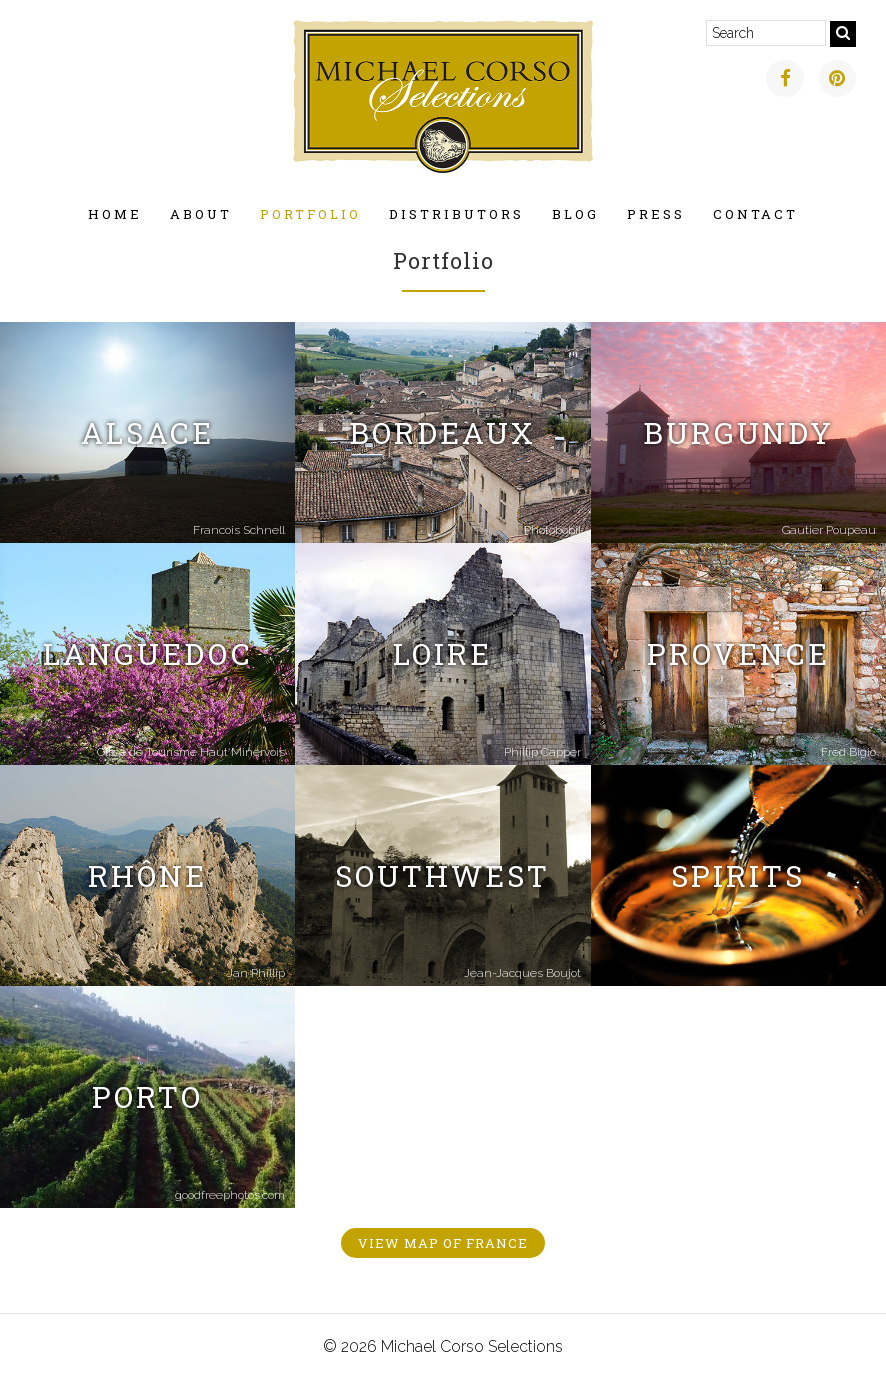 Image resolution: width=886 pixels, height=1380 pixels. What do you see at coordinates (755, 214) in the screenshot?
I see `Contact` at bounding box center [755, 214].